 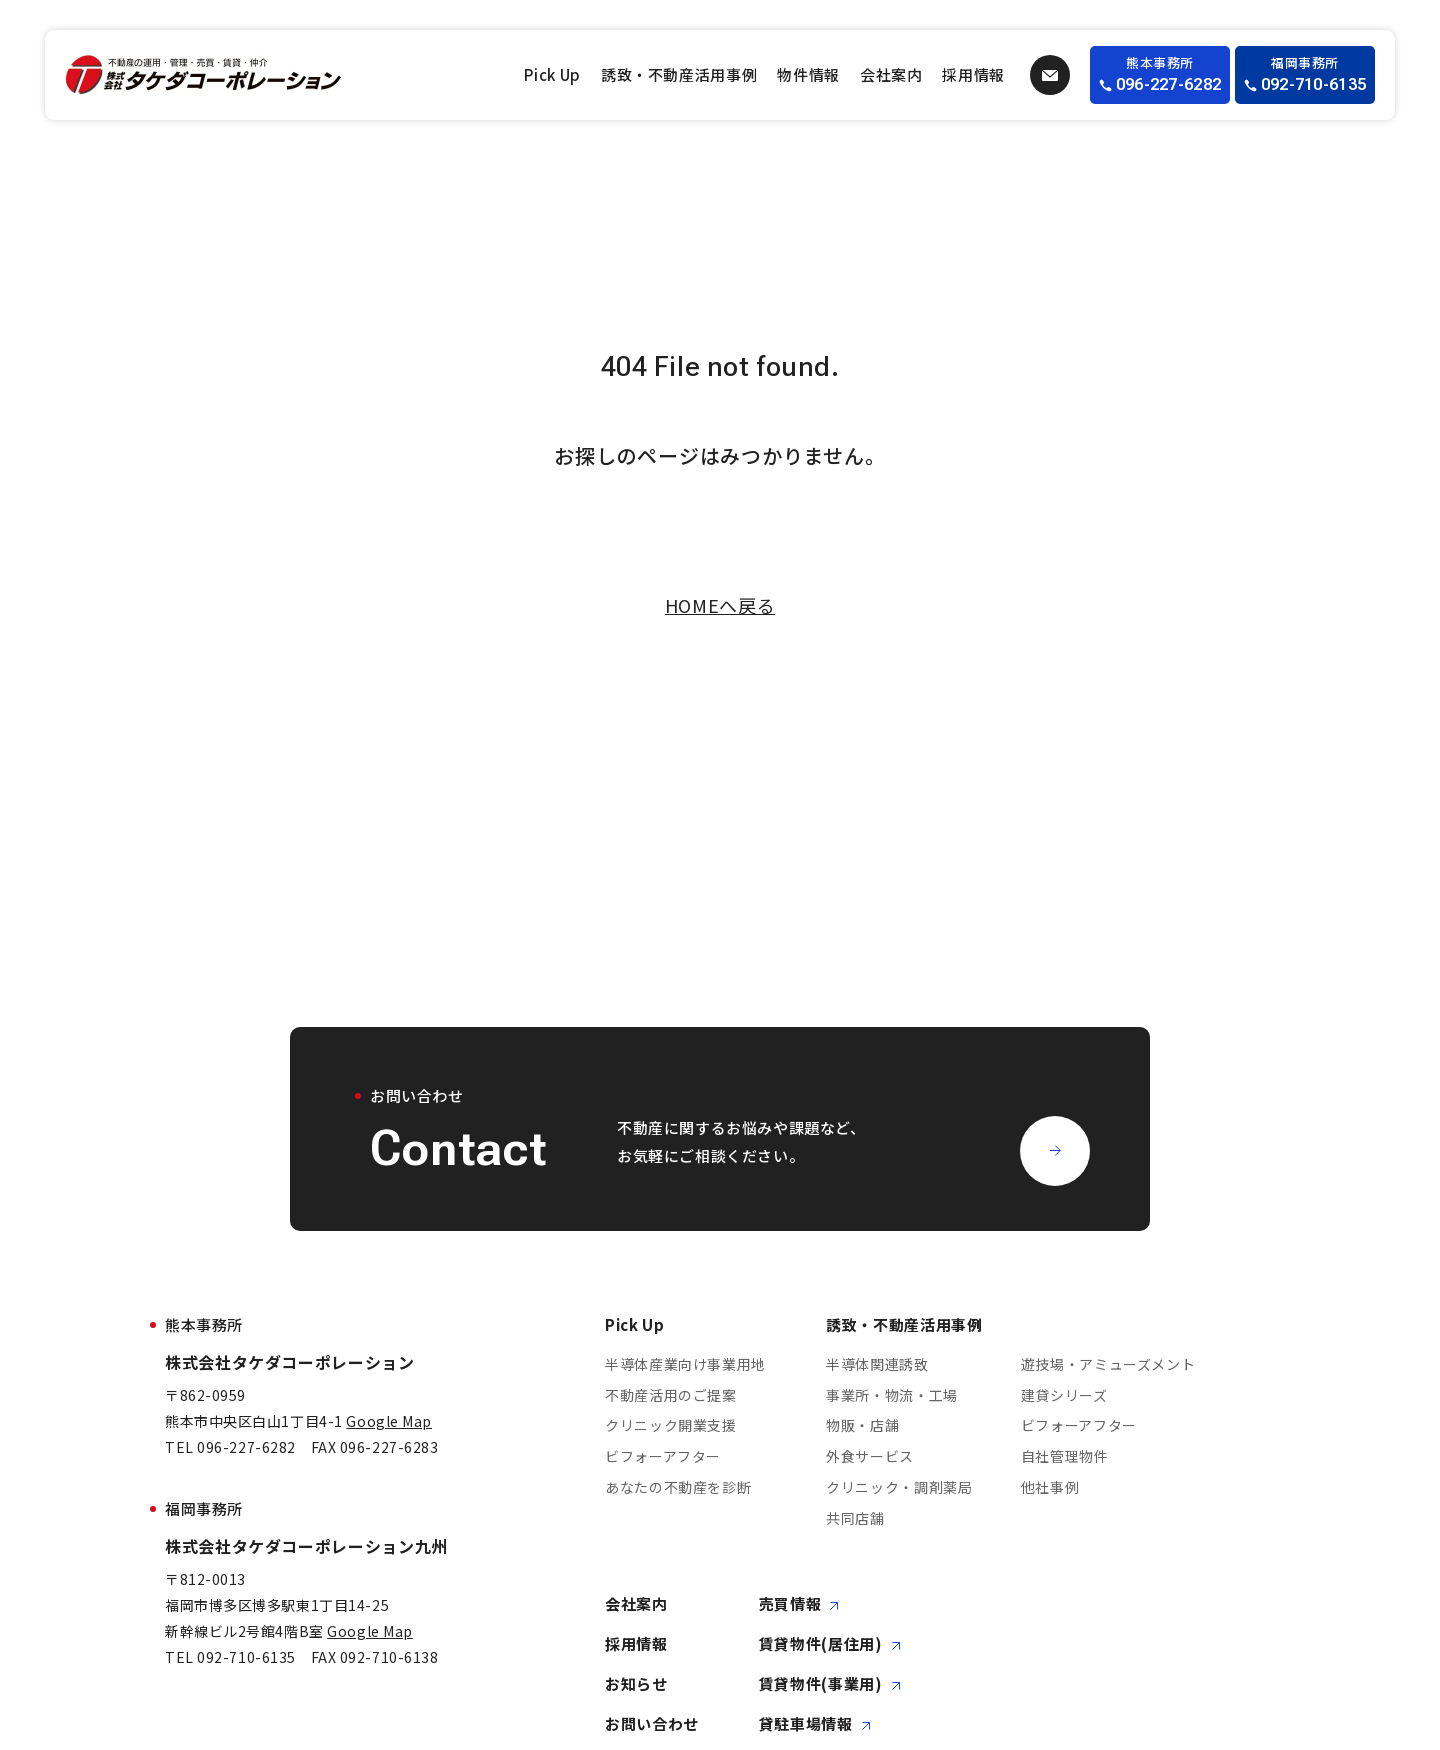 I want to click on 他社事例, so click(x=1050, y=1487).